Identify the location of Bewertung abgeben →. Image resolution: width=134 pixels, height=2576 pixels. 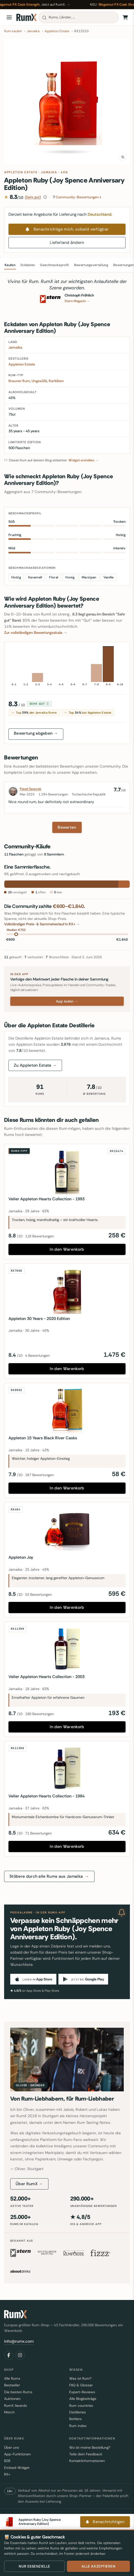
(36, 733).